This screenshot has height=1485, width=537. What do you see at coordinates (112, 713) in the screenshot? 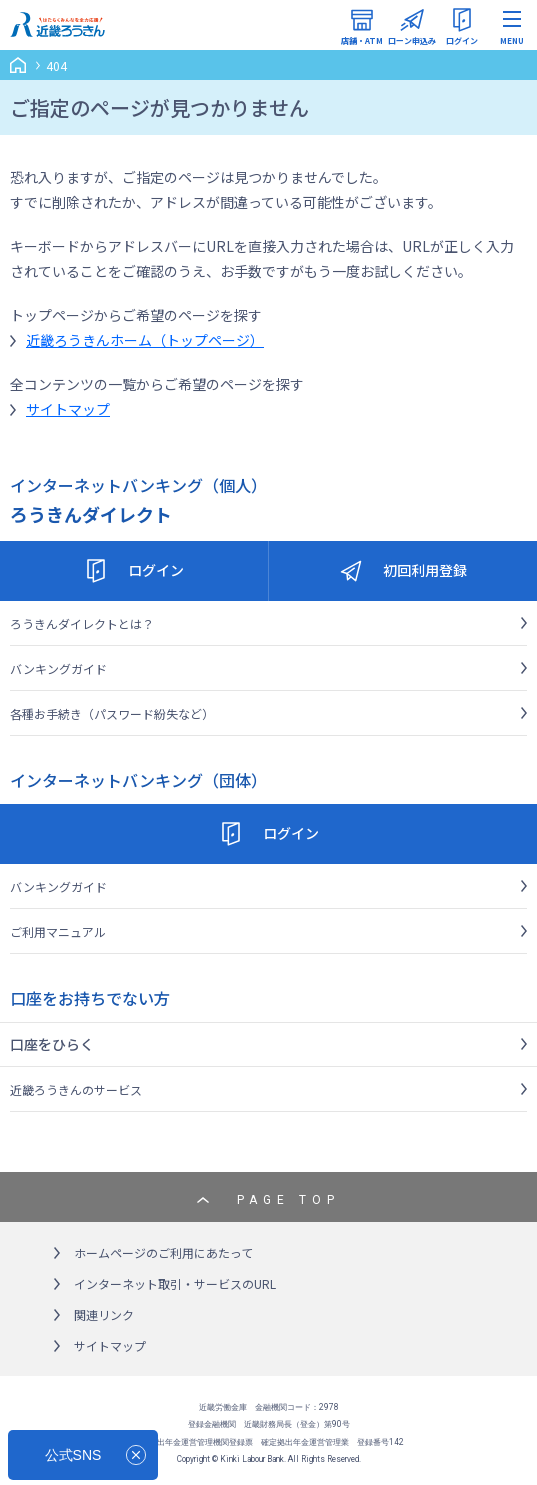
I see `各種お手続き（パスワード紛失など）` at bounding box center [112, 713].